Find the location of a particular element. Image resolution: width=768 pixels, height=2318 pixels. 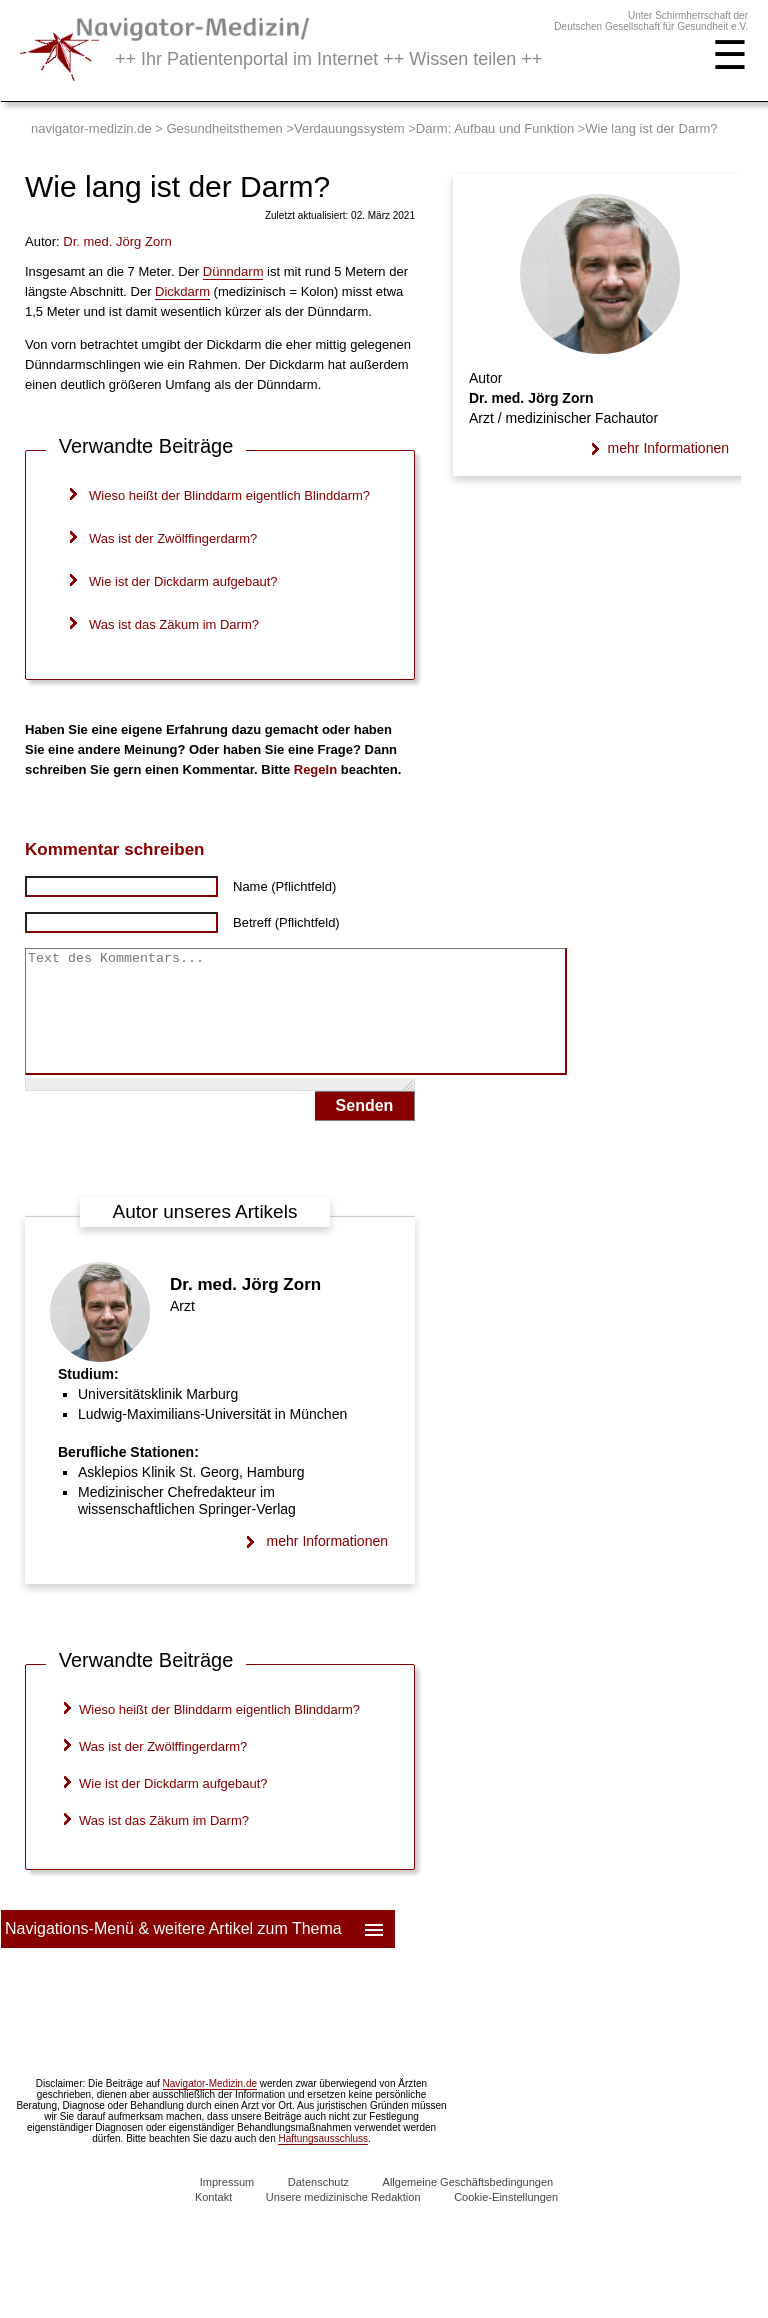

Dickdarm is located at coordinates (182, 291).